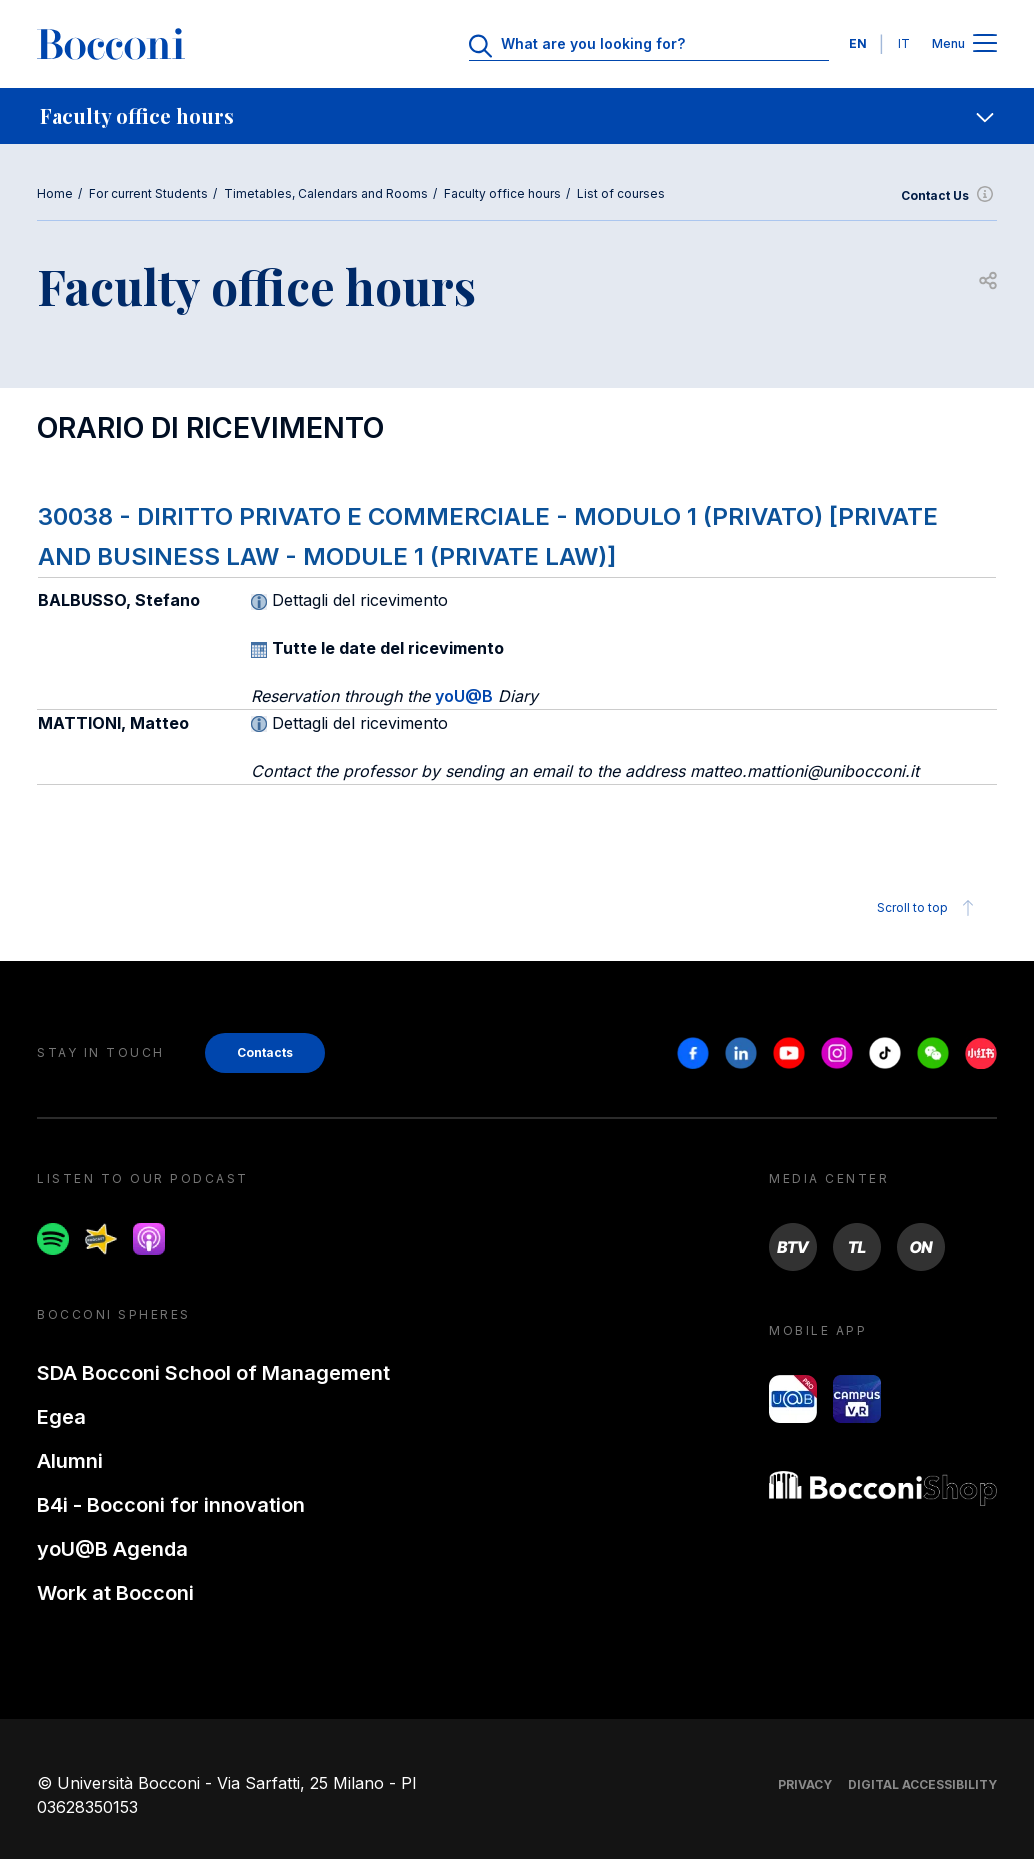 This screenshot has height=1859, width=1034. Describe the element at coordinates (148, 193) in the screenshot. I see `For current Students` at that location.